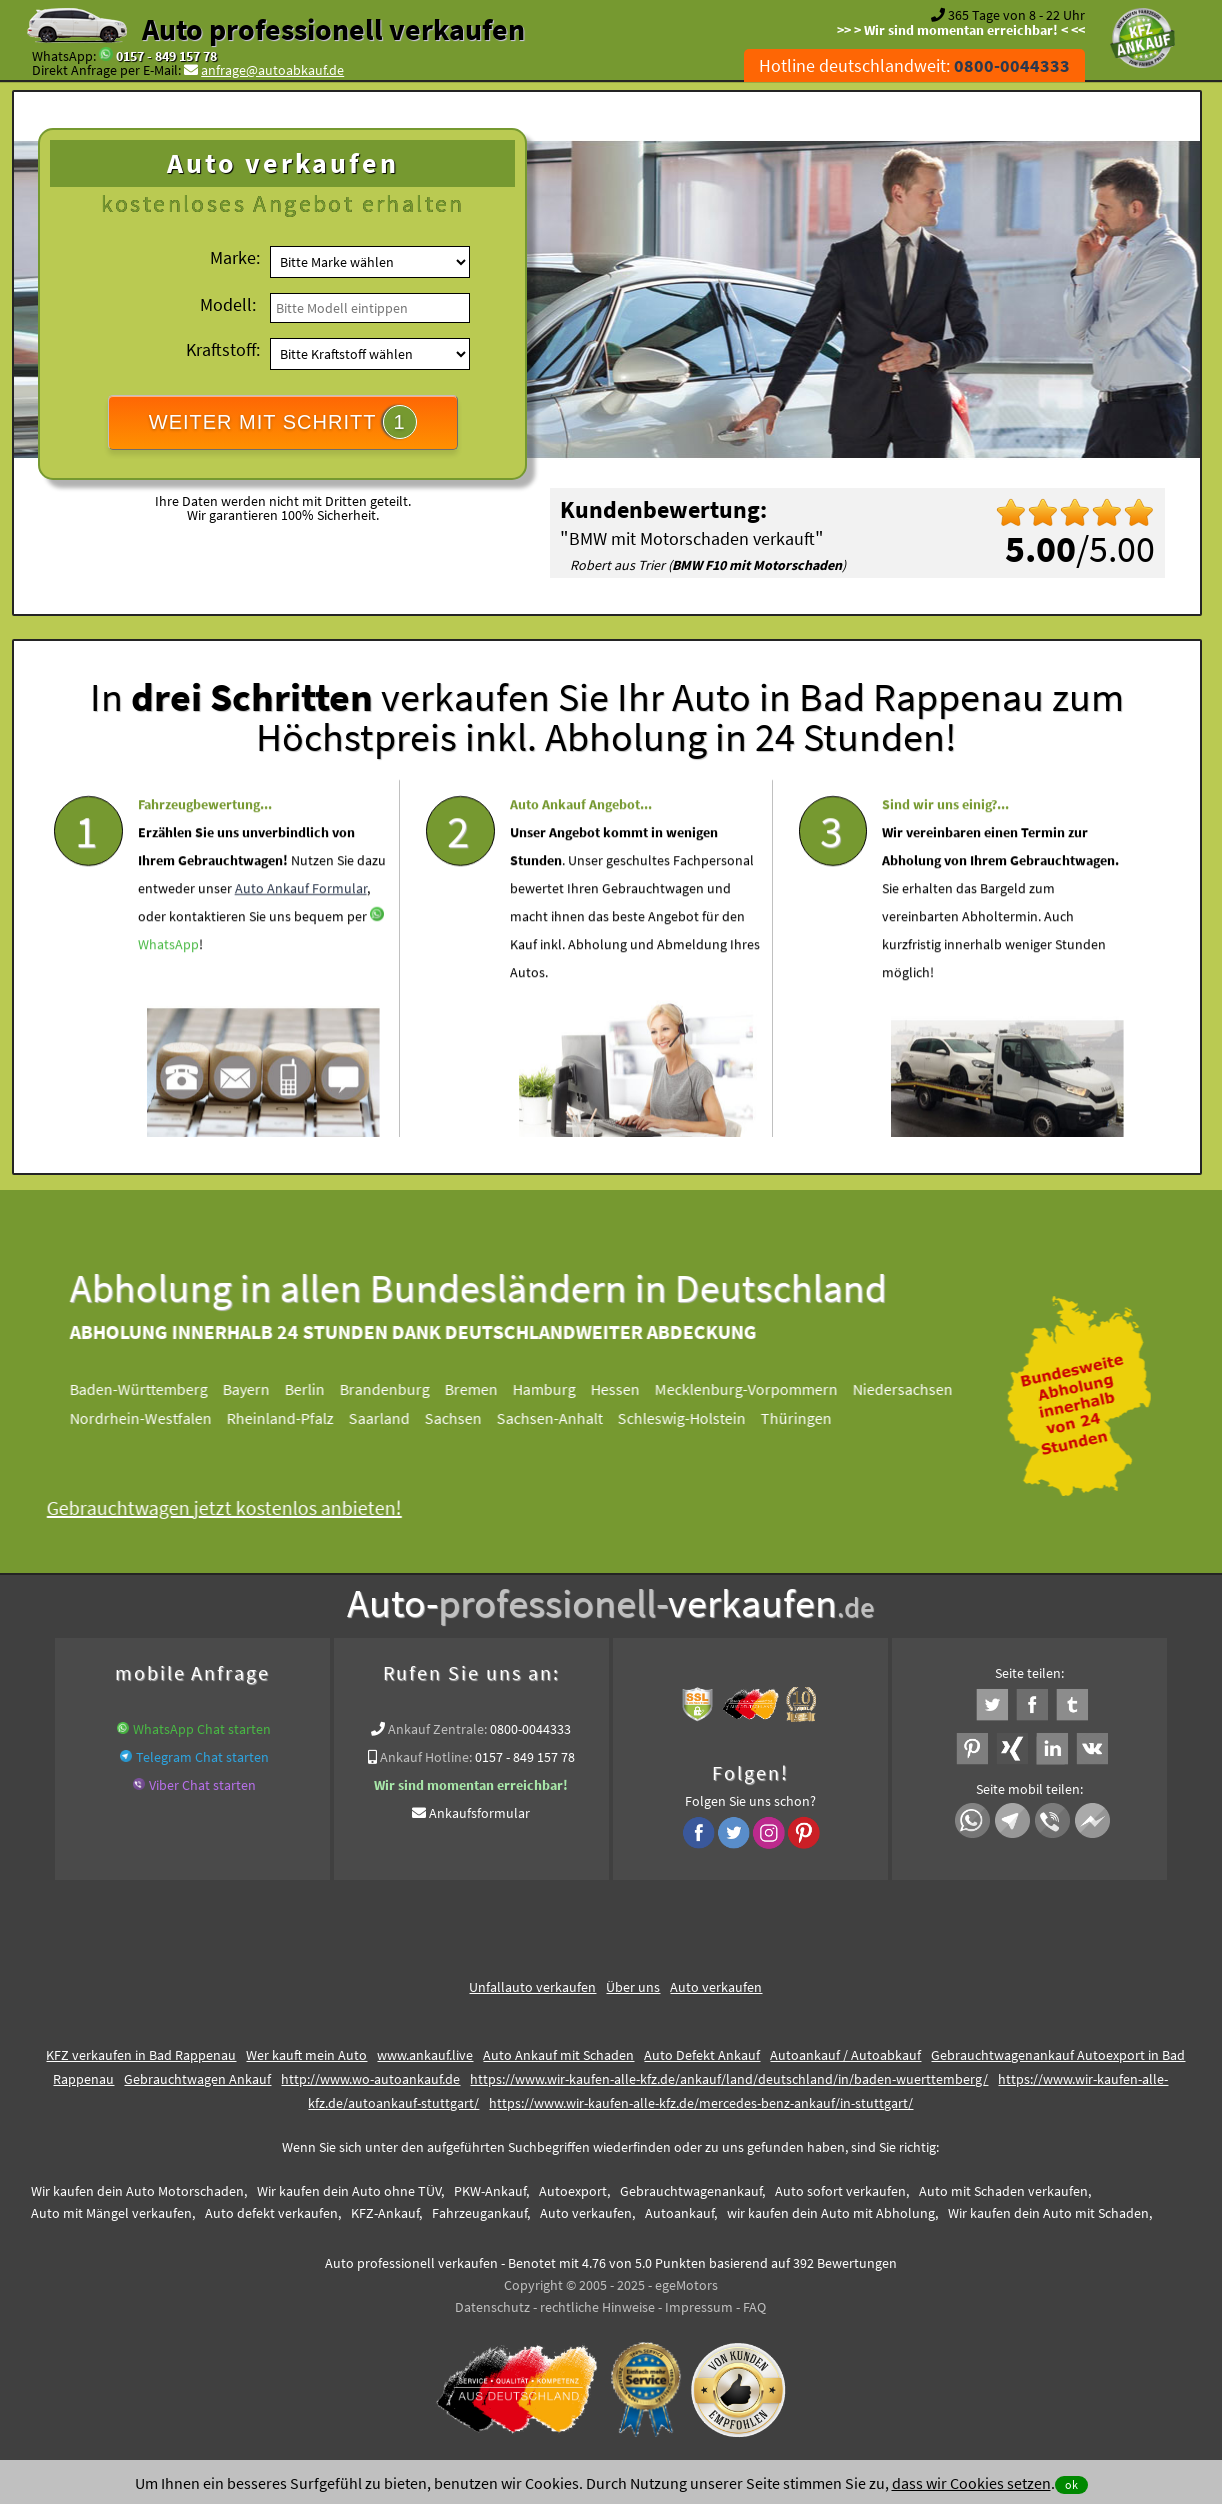  I want to click on https://www.wir-kaufen-alle-kfz.de/mercedes-benz-ankauf/in-stuttgart/, so click(701, 2103).